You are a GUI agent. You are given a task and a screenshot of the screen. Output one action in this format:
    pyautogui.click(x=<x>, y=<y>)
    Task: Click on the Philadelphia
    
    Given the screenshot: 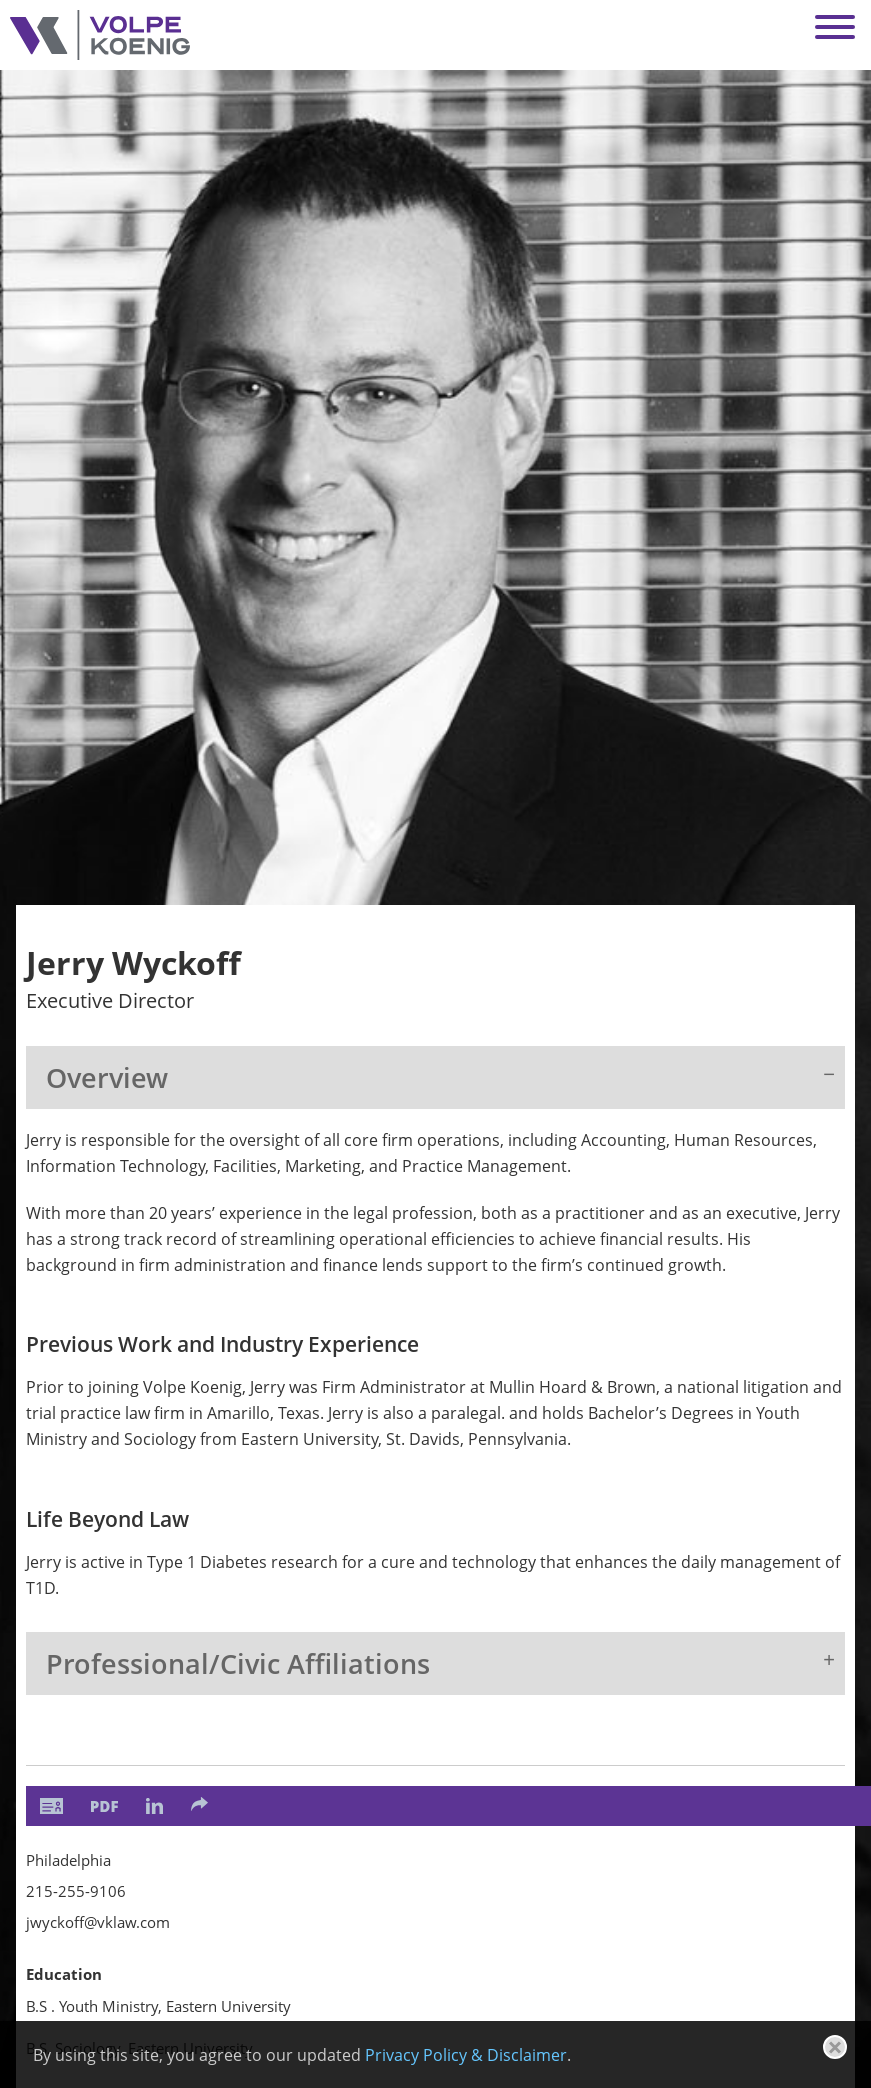 What is the action you would take?
    pyautogui.click(x=68, y=1860)
    